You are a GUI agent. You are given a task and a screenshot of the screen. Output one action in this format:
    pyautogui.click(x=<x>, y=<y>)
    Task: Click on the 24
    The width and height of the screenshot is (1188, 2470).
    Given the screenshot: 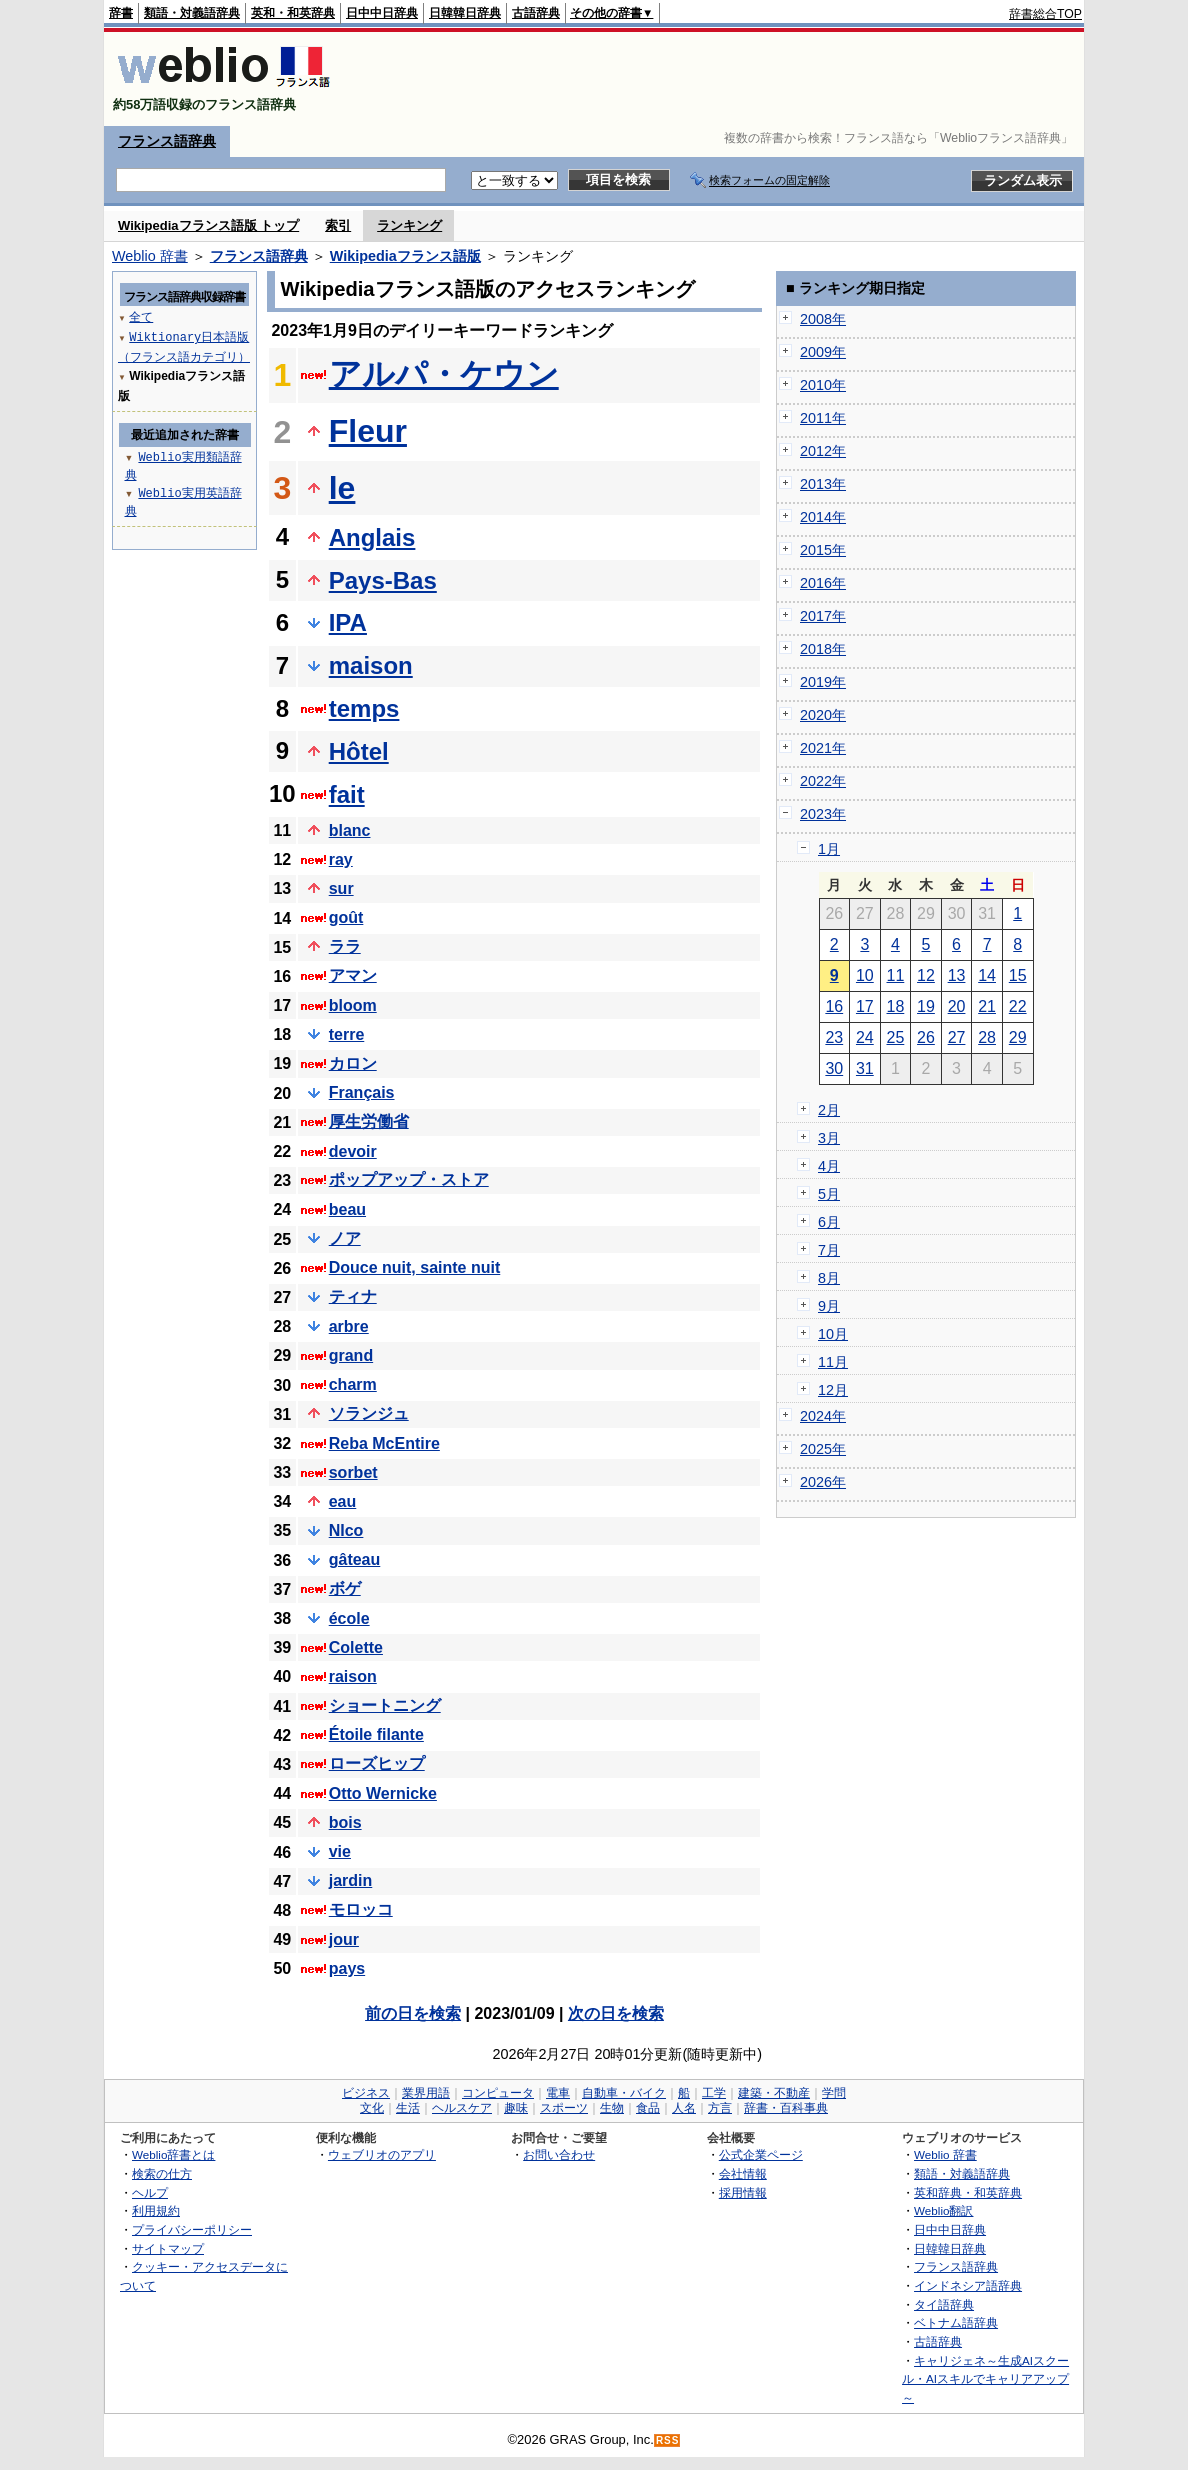 What is the action you would take?
    pyautogui.click(x=865, y=1037)
    